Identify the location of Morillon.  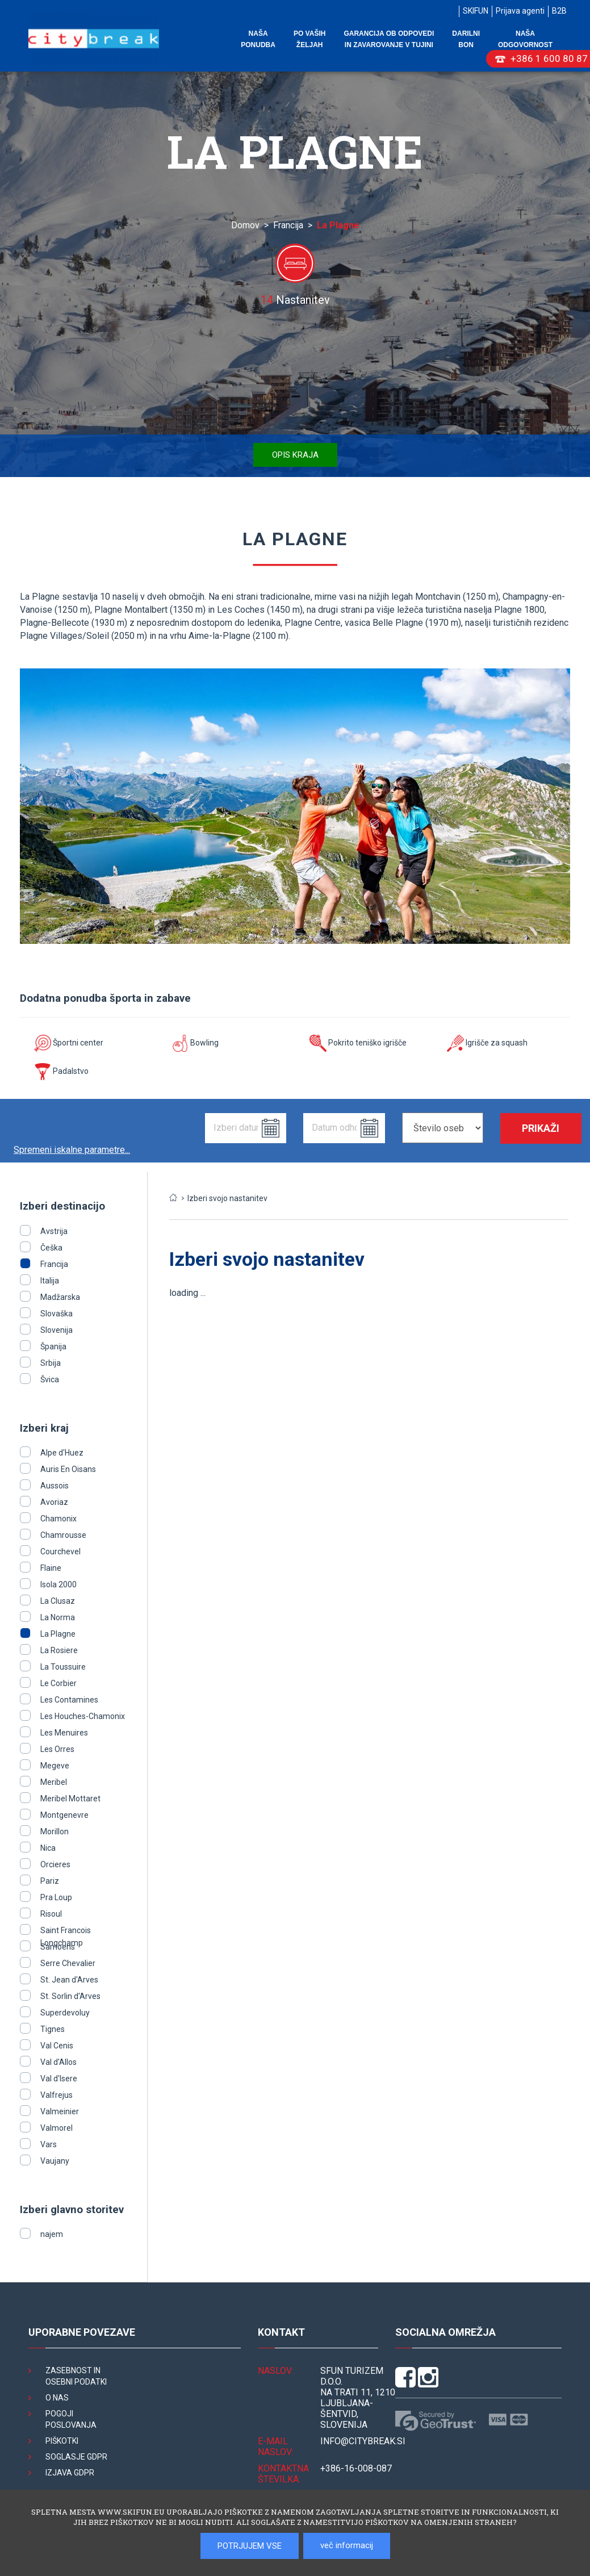
(54, 1831).